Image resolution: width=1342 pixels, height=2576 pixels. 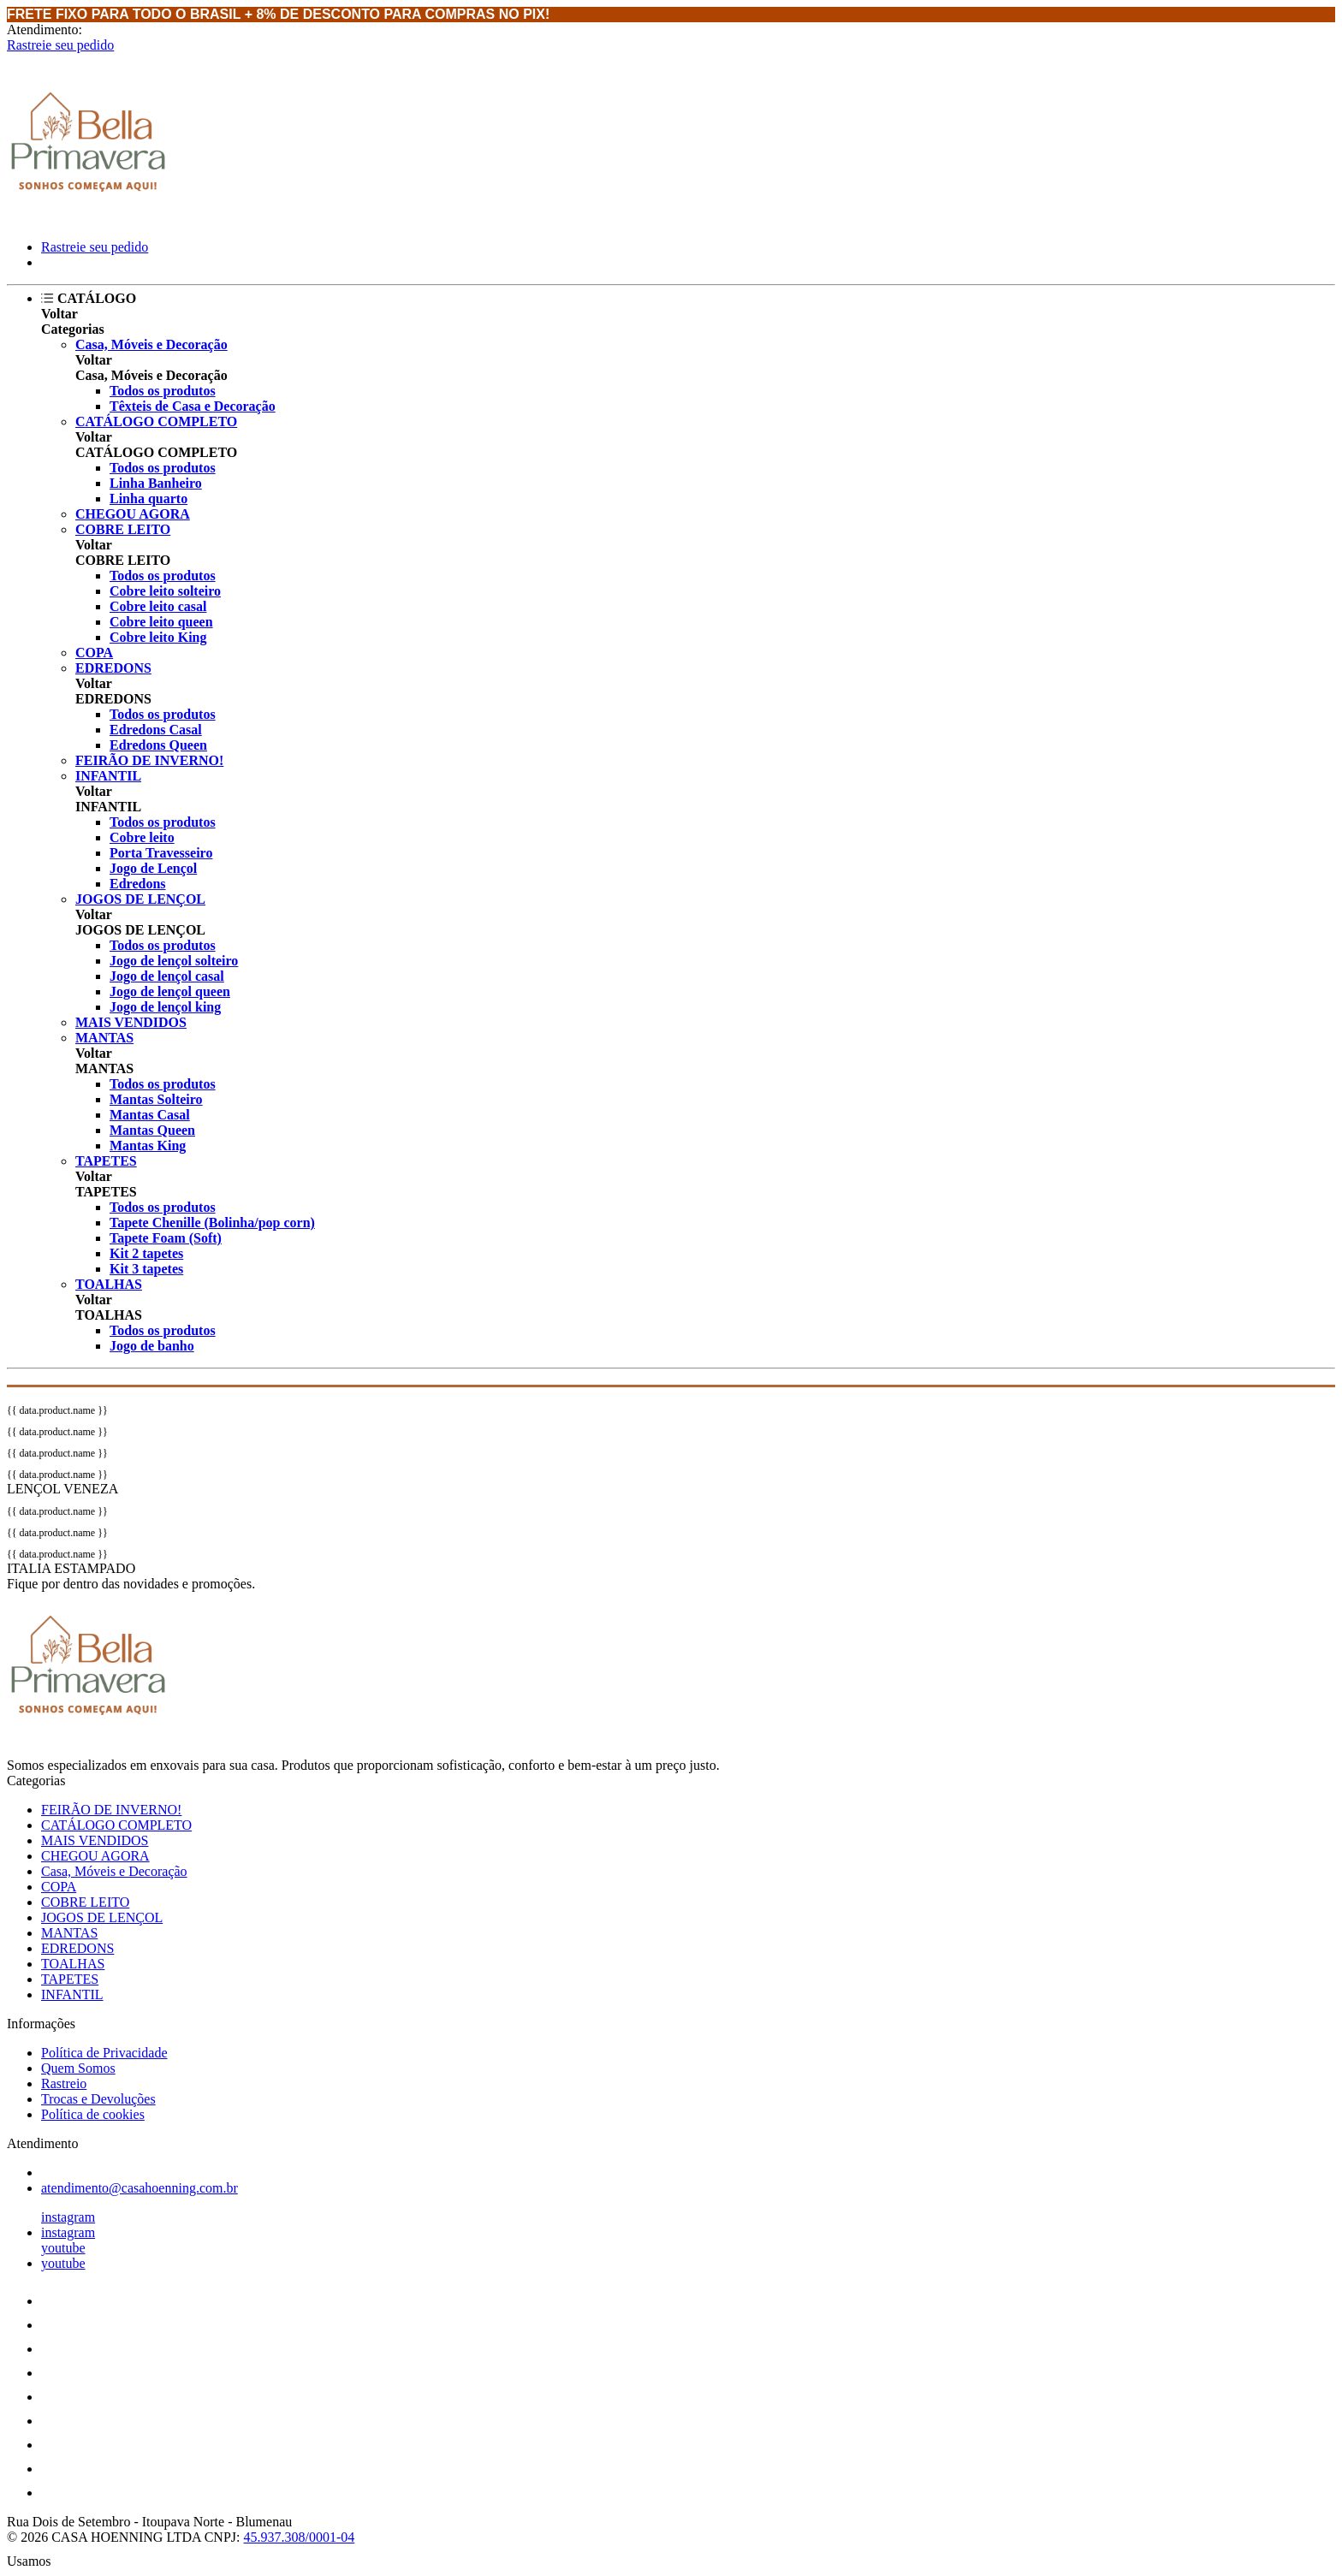 What do you see at coordinates (113, 668) in the screenshot?
I see `EDREDONS` at bounding box center [113, 668].